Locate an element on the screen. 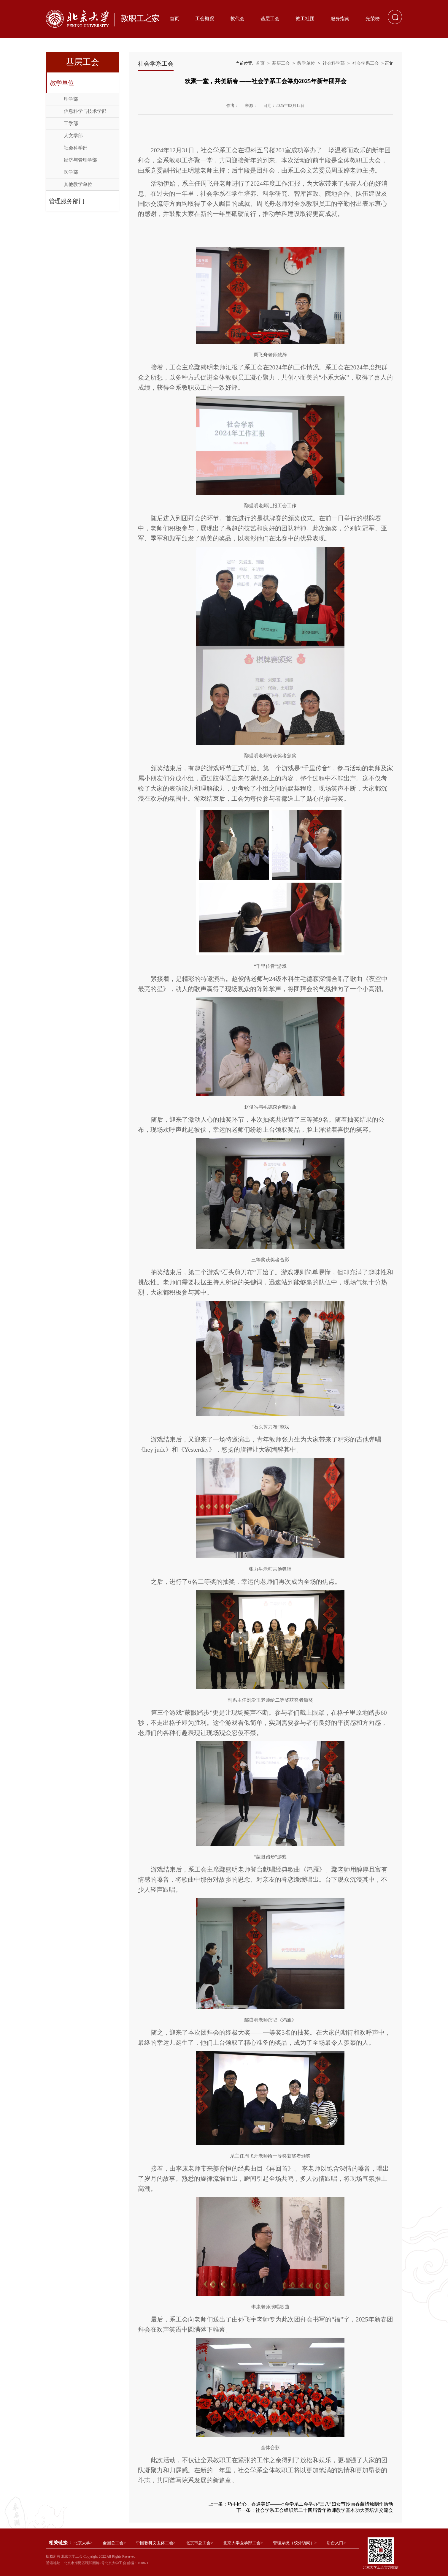  管理系统（校外访问）> is located at coordinates (295, 2543).